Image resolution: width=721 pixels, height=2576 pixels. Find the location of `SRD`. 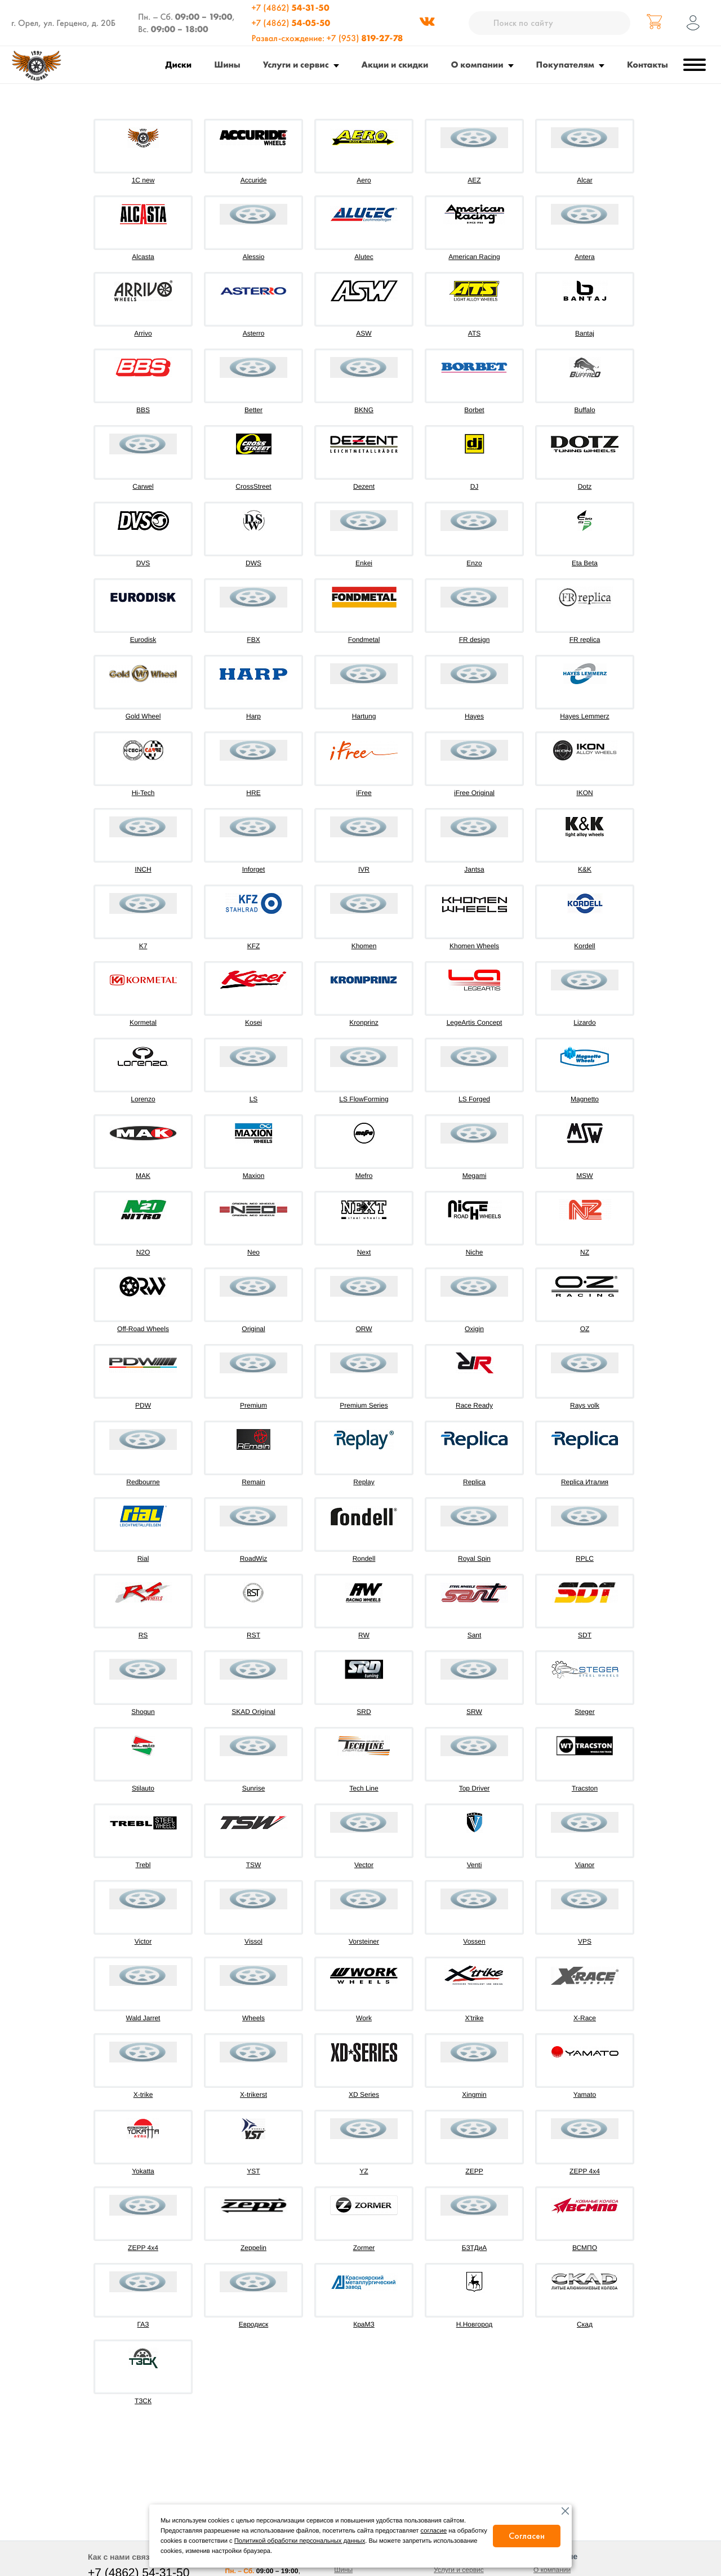

SRD is located at coordinates (364, 1712).